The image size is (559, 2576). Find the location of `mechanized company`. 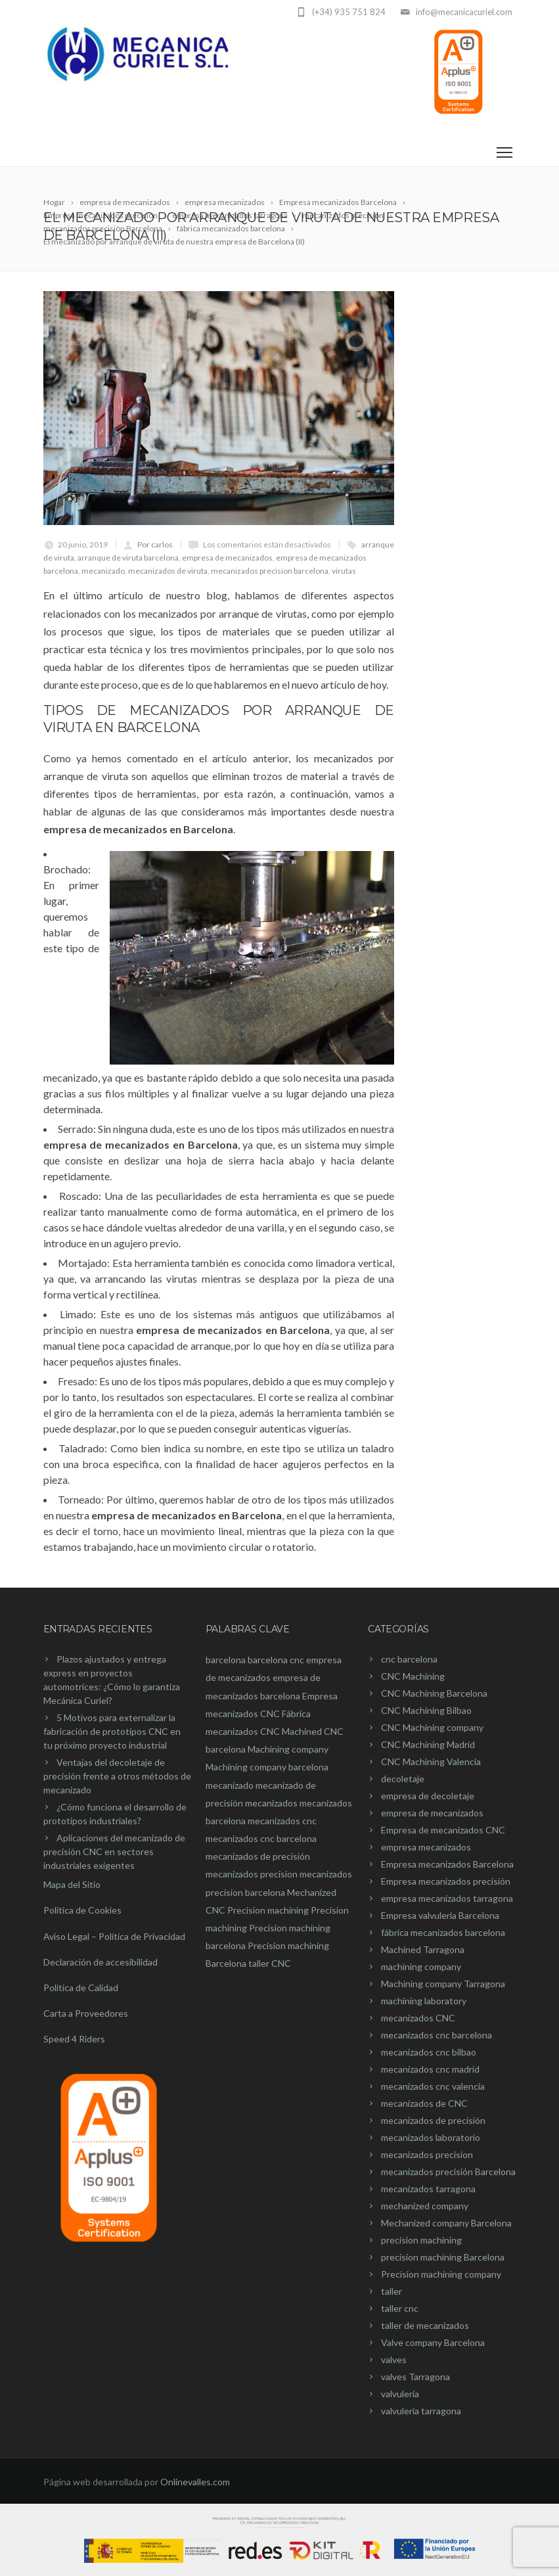

mechanized company is located at coordinates (424, 2205).